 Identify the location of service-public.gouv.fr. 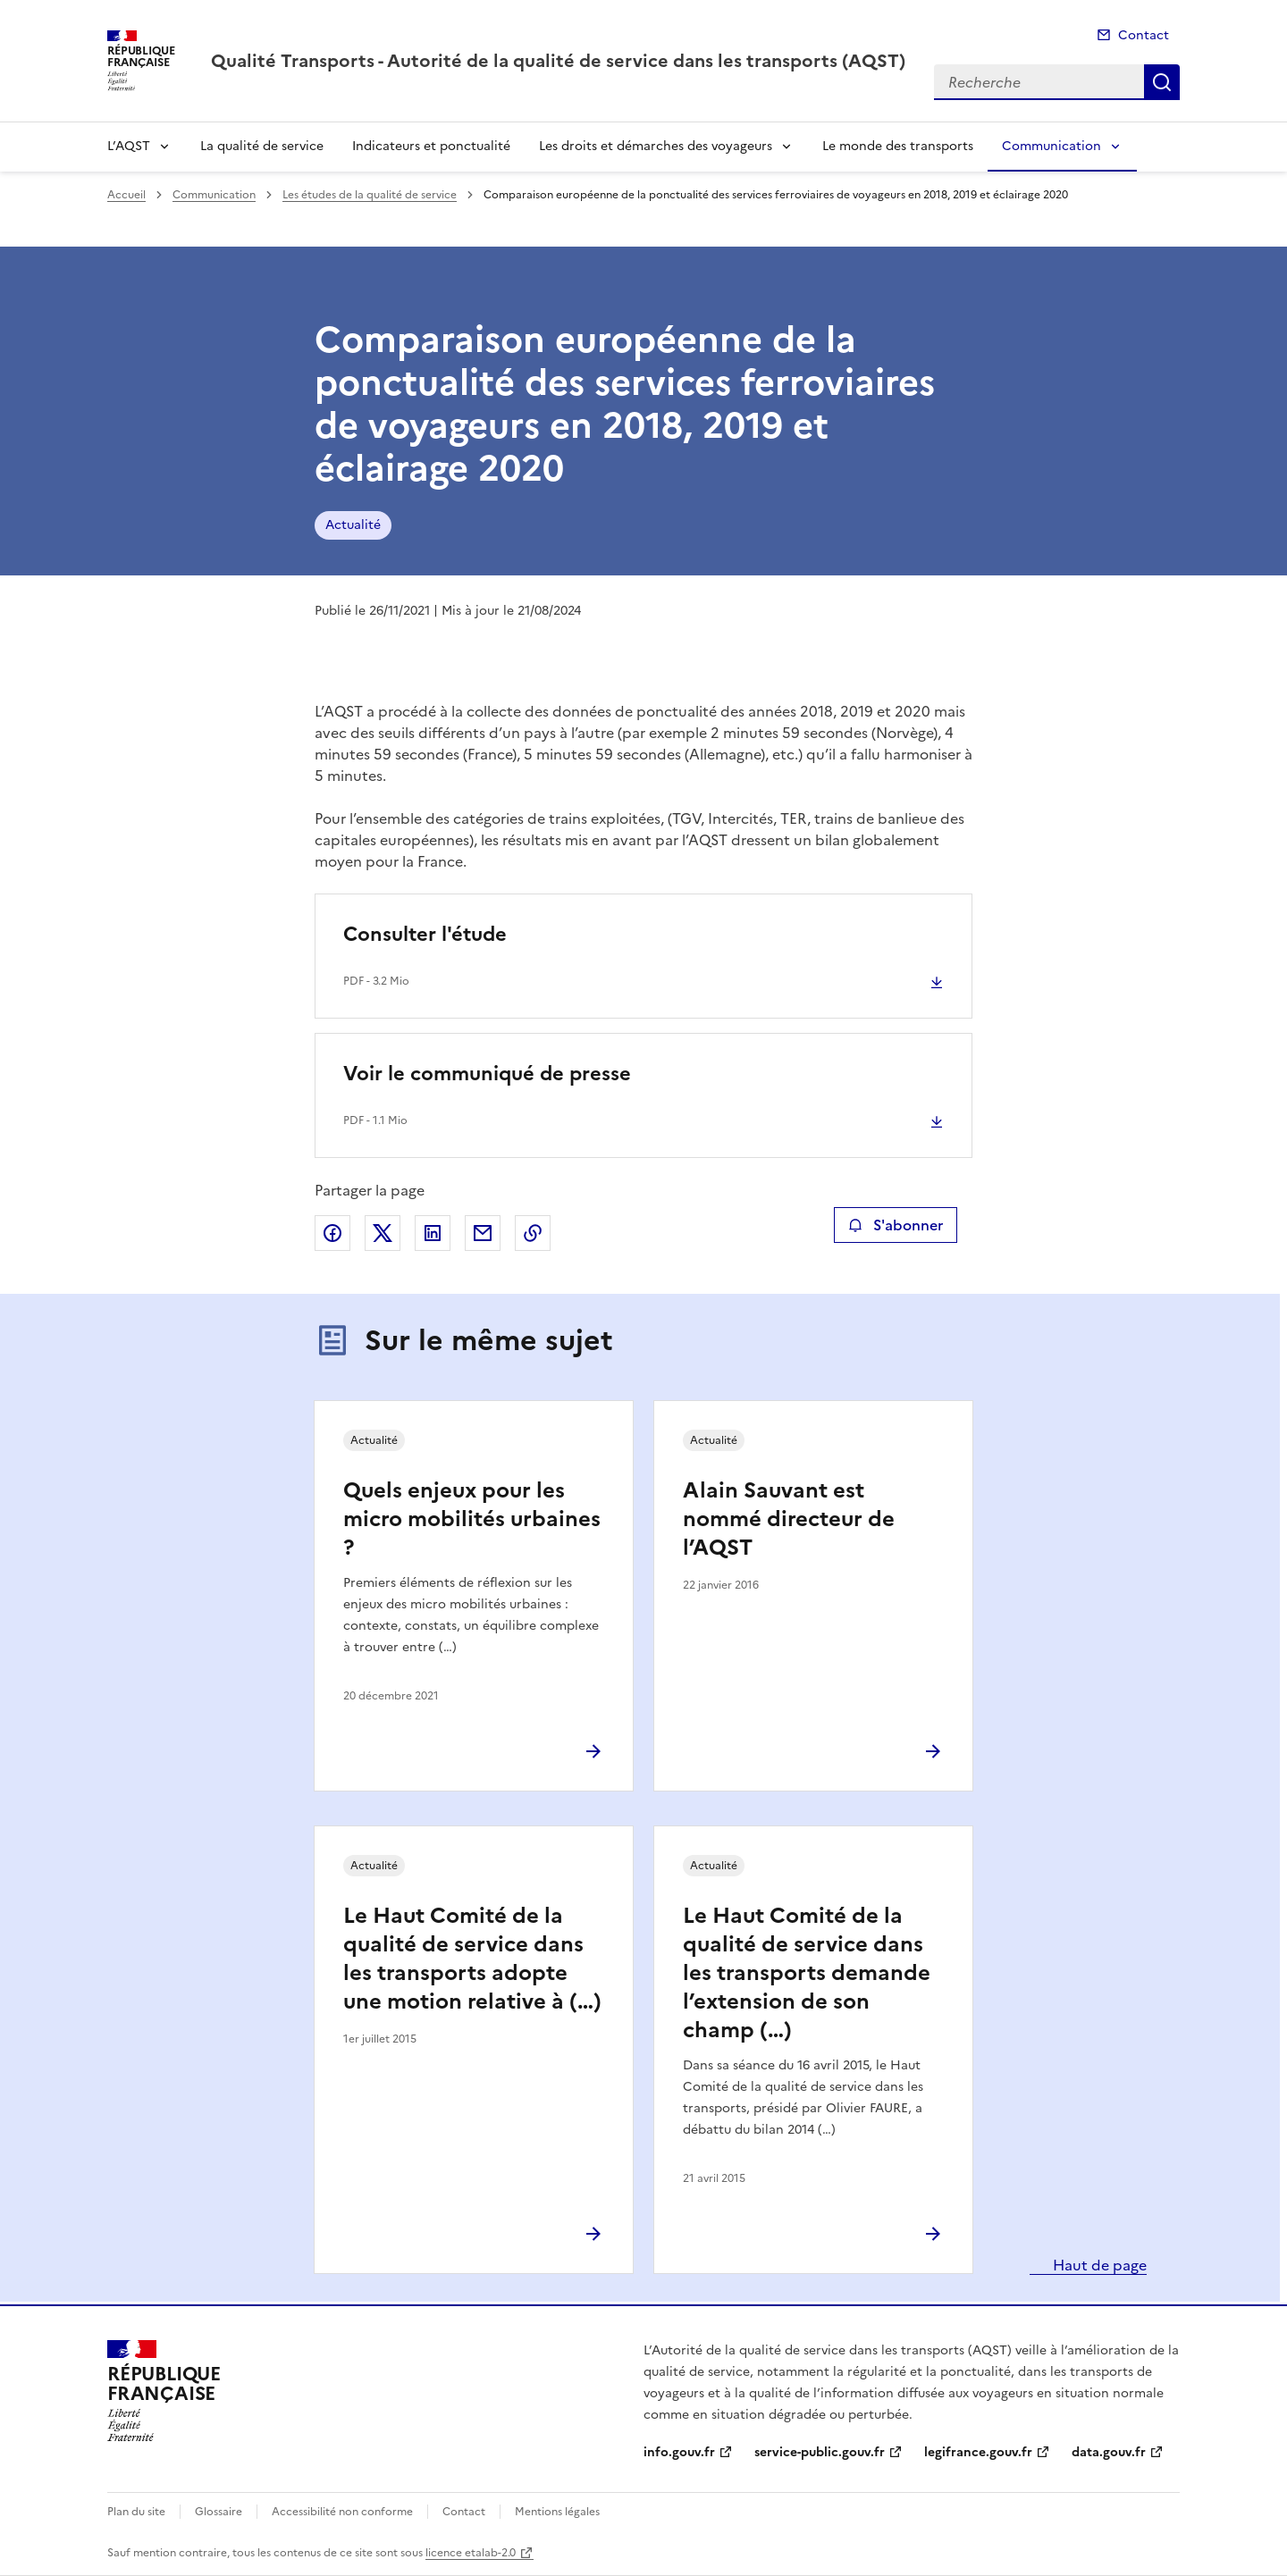
(819, 2452).